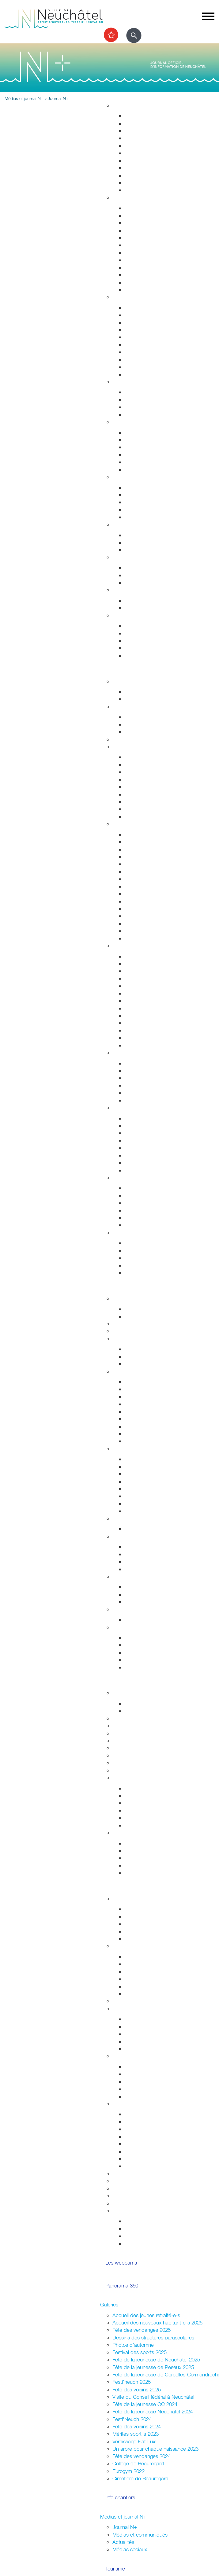 This screenshot has width=219, height=2576. What do you see at coordinates (141, 746) in the screenshot?
I see `Transport et déplacement` at bounding box center [141, 746].